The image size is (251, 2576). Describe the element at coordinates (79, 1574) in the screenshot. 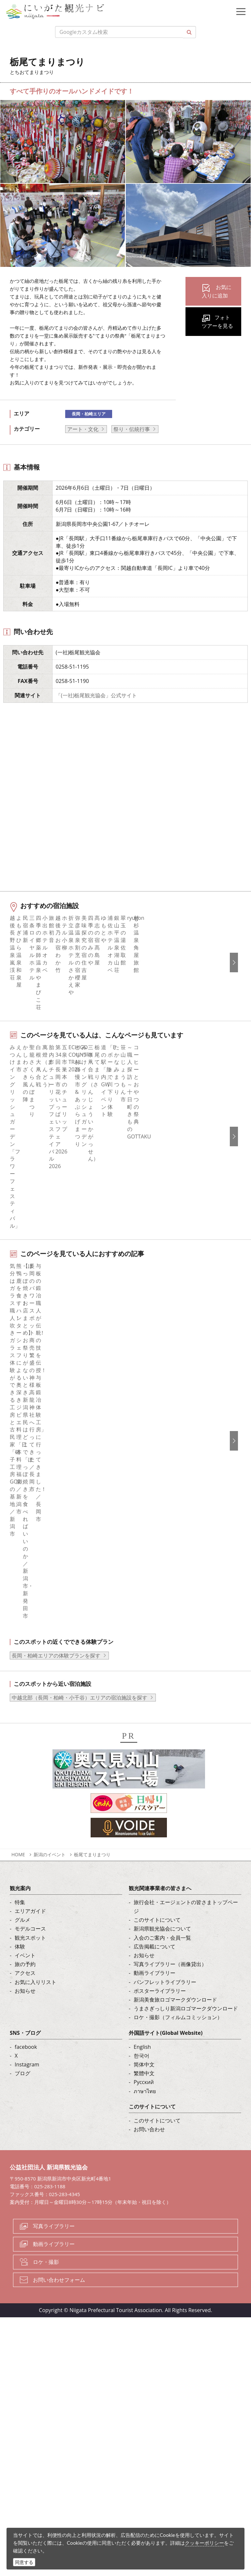

I see `中越北部（長岡・柏崎・小千谷）エリアの宿泊施設を探す` at that location.